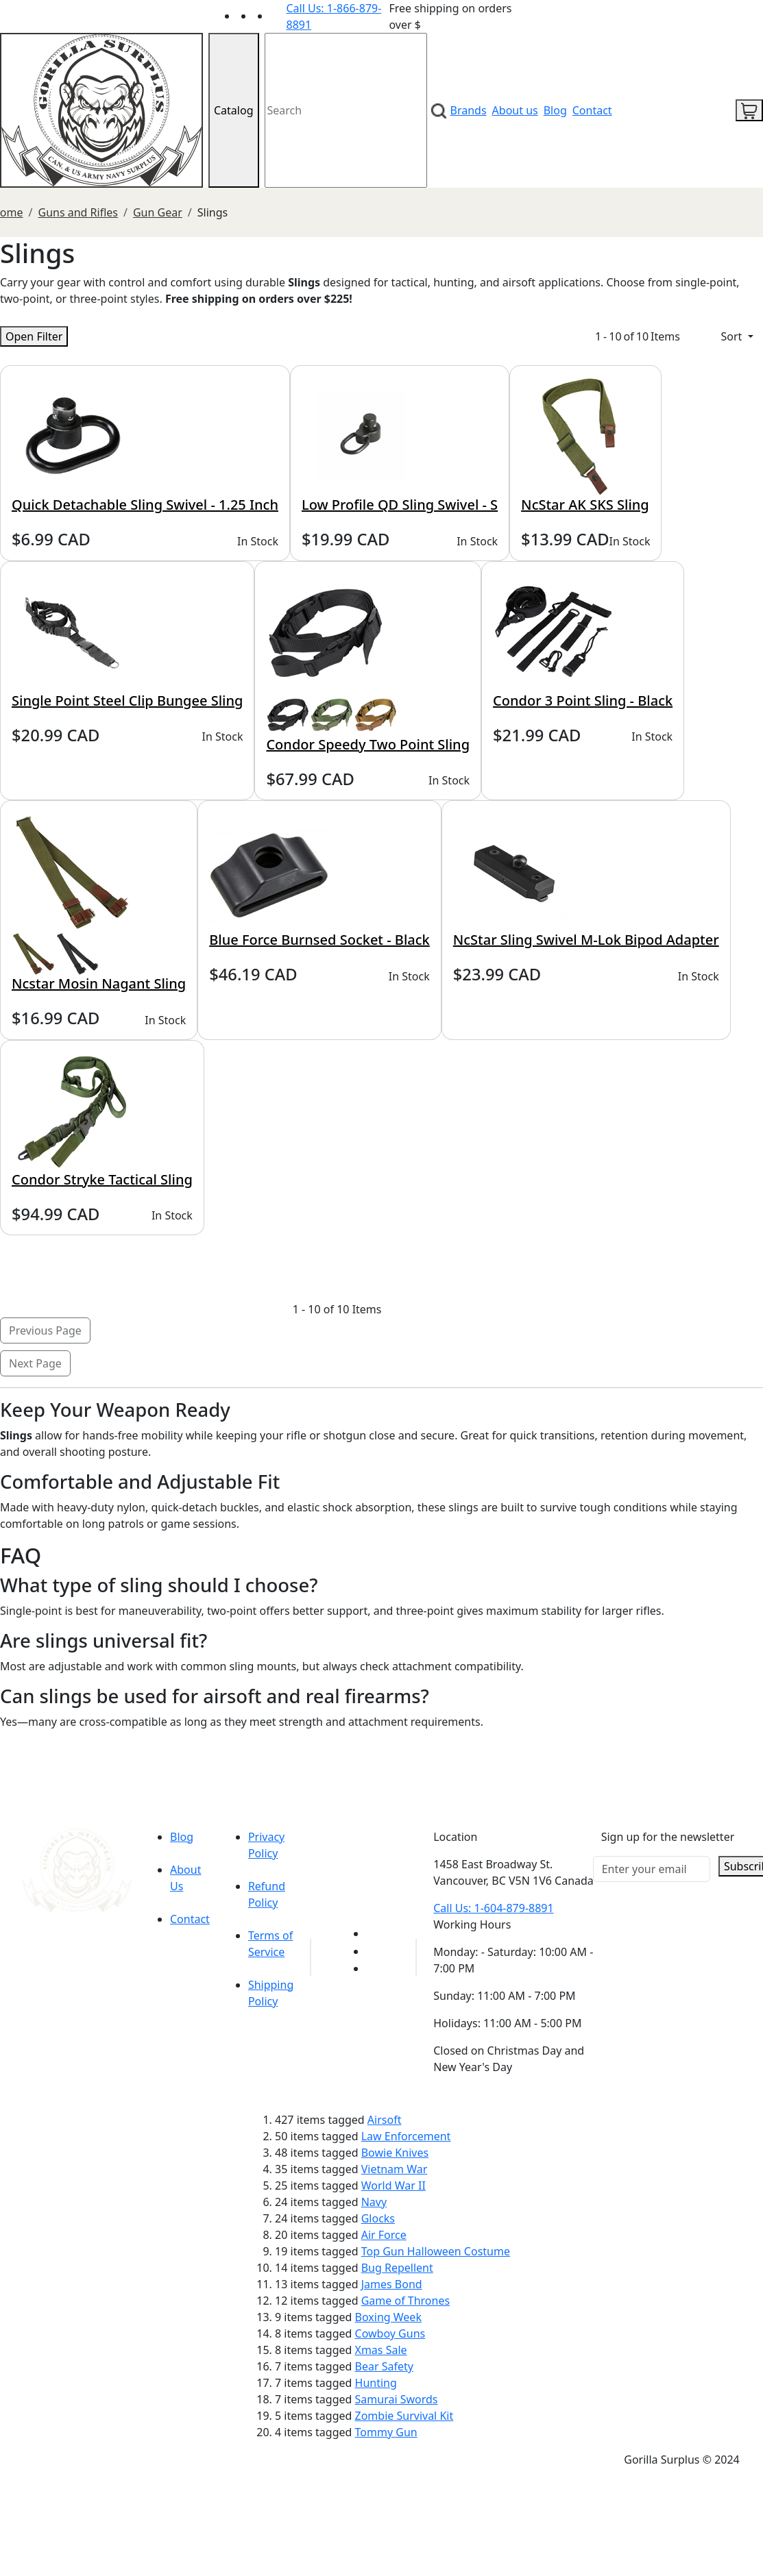 The image size is (763, 2576). I want to click on Cowboy Guns, so click(390, 2333).